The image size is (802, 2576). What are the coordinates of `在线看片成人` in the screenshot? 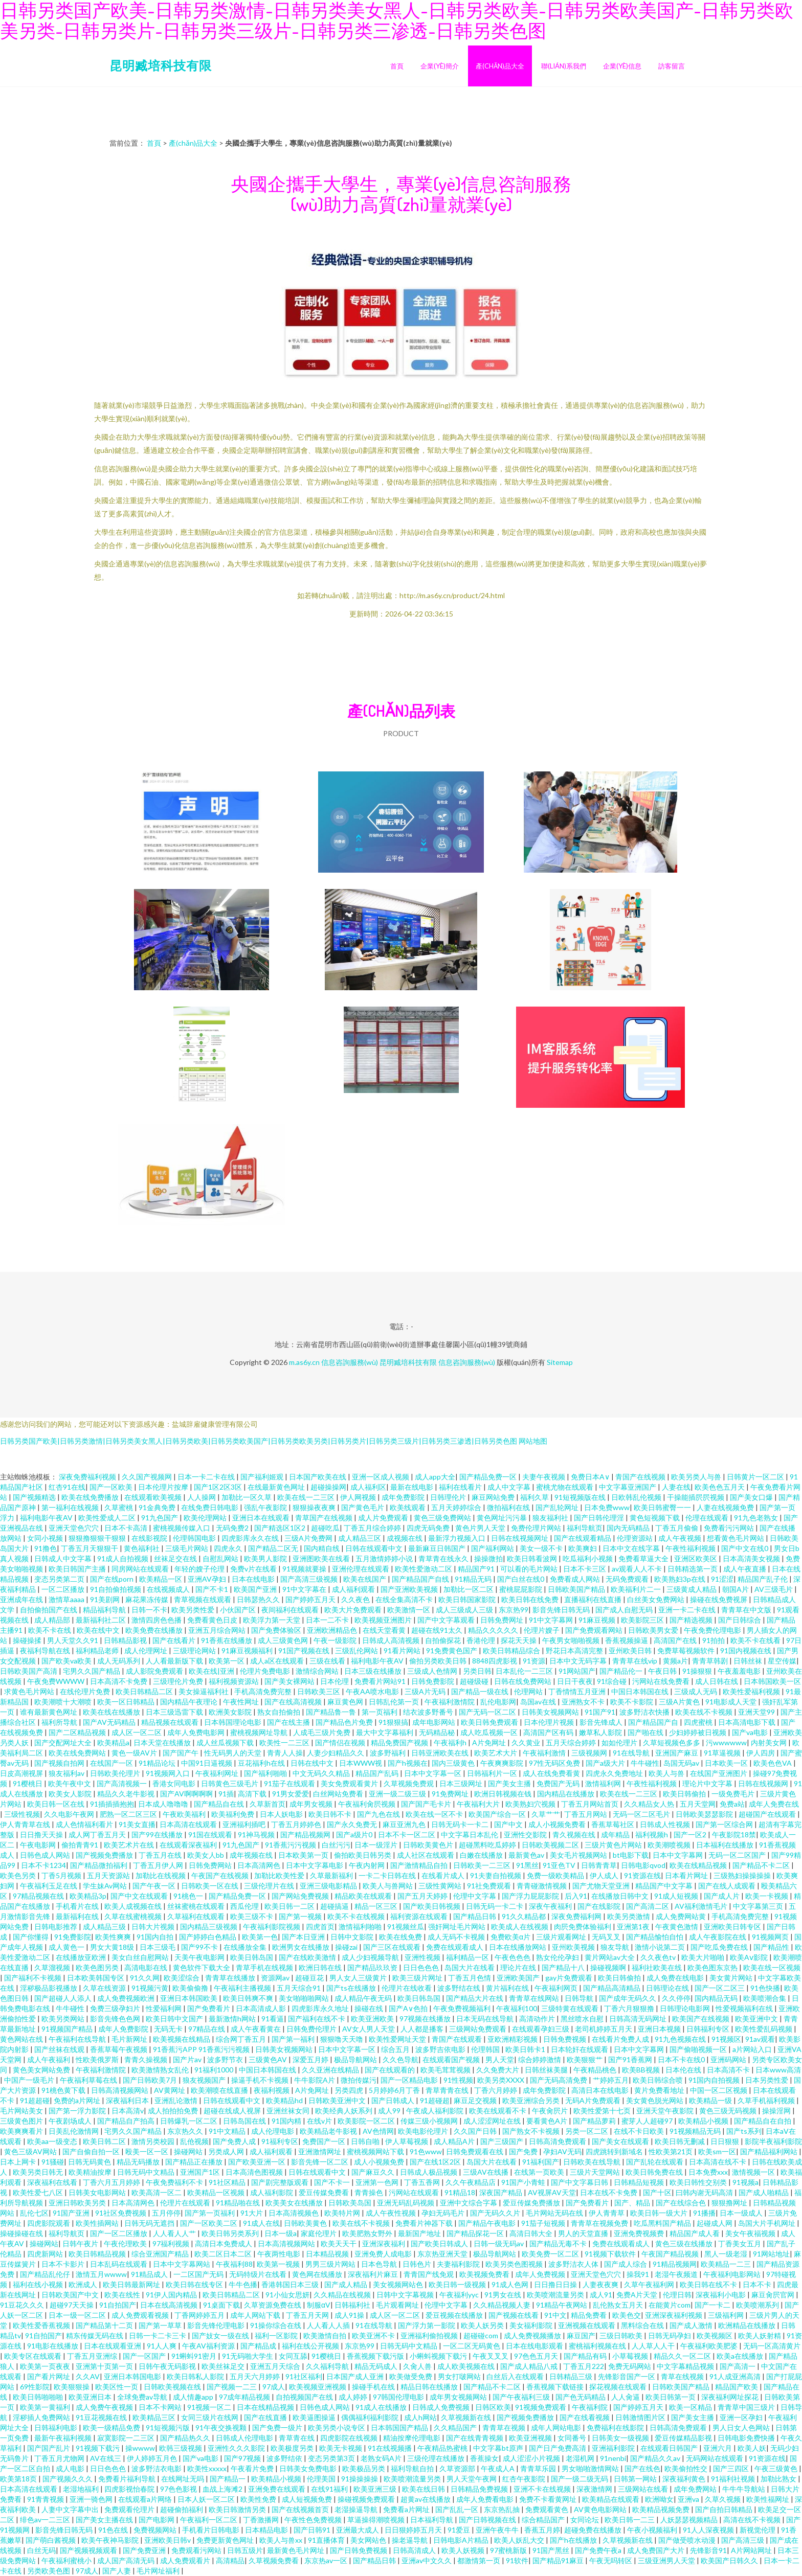 It's located at (443, 1875).